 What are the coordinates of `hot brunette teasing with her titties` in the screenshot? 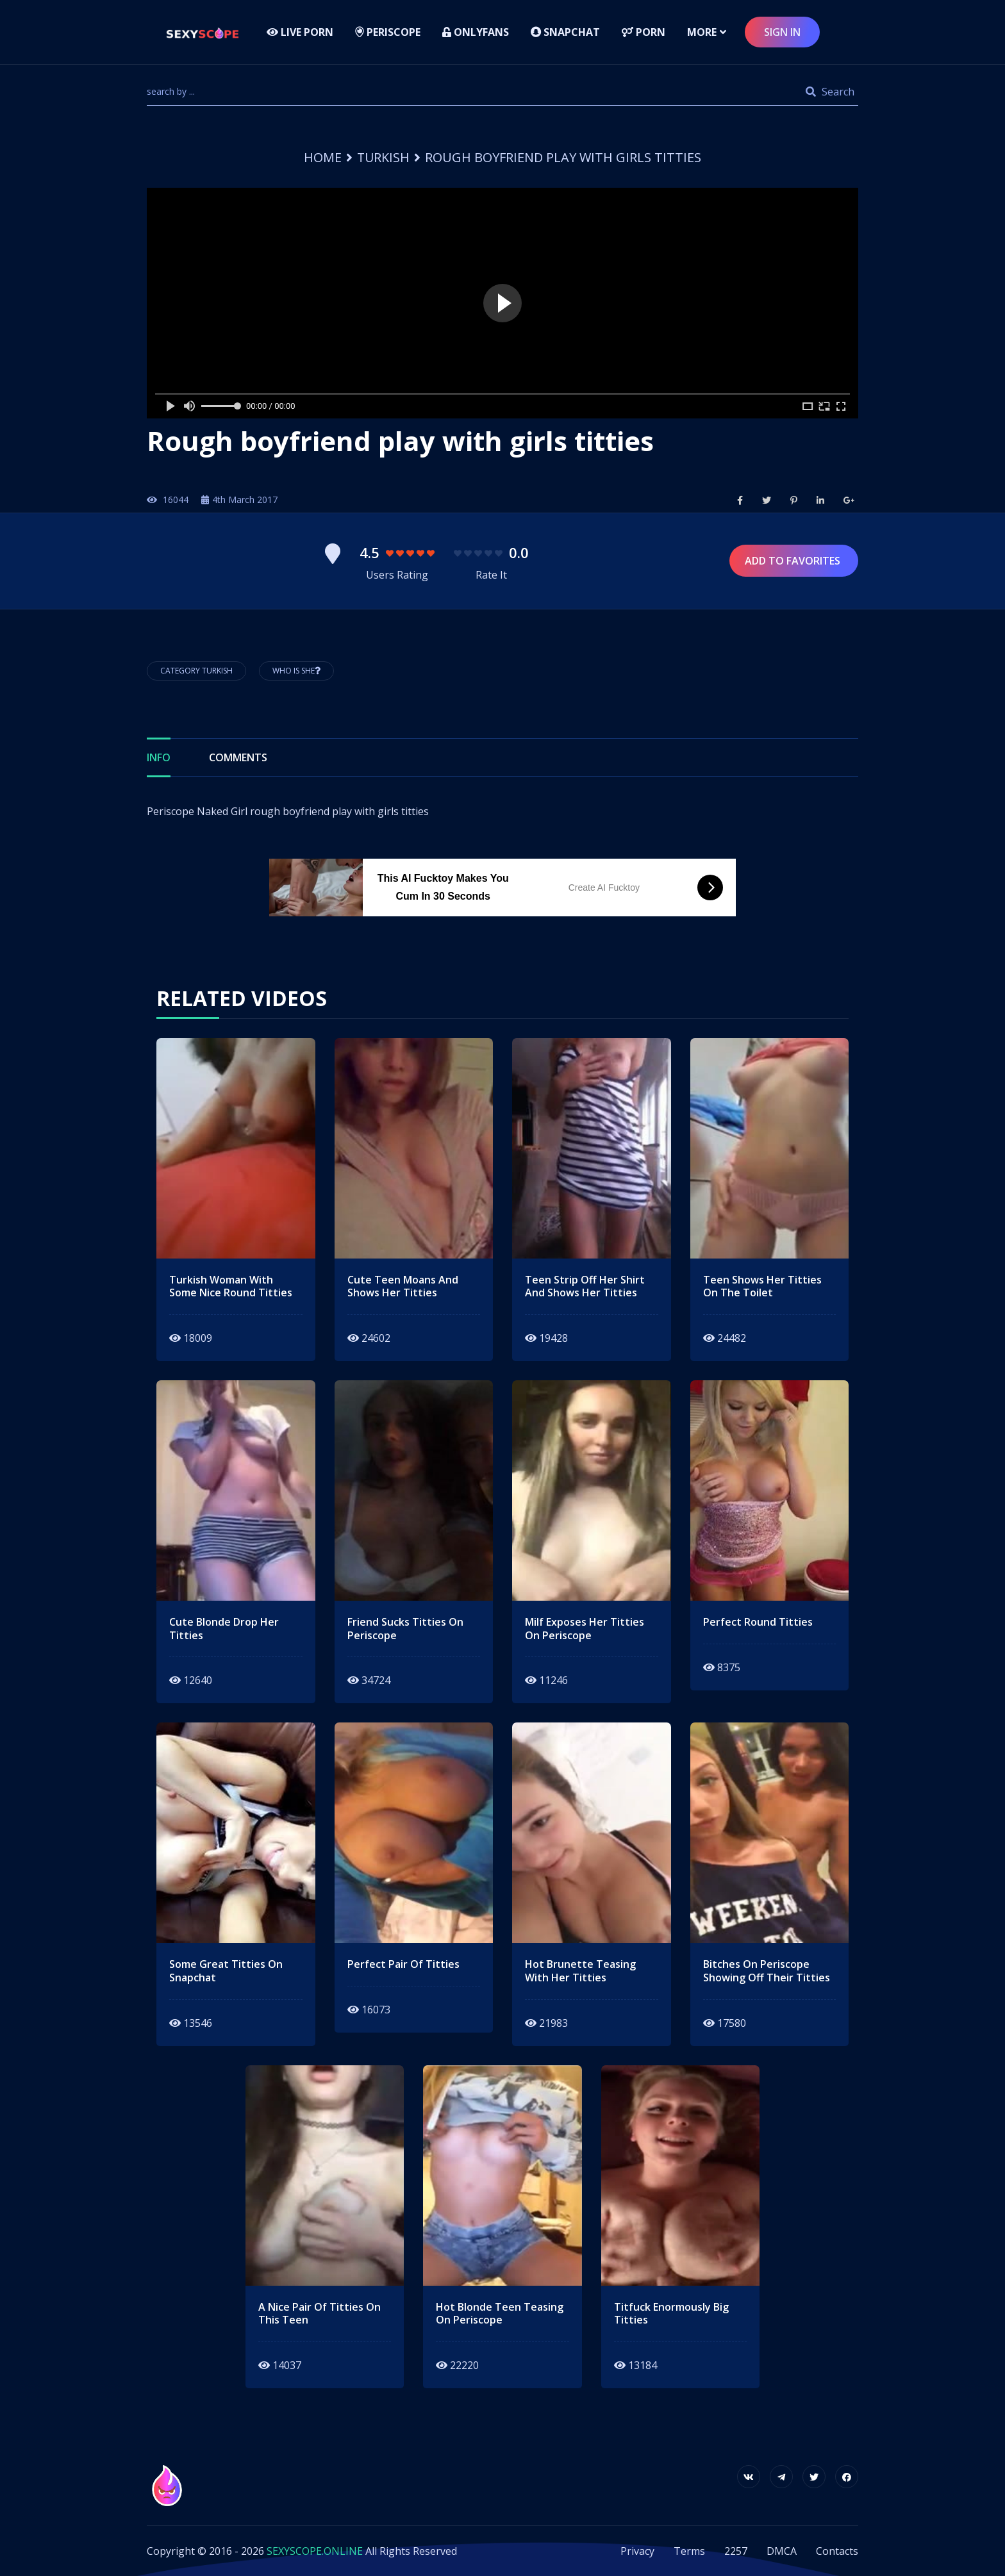 It's located at (580, 1971).